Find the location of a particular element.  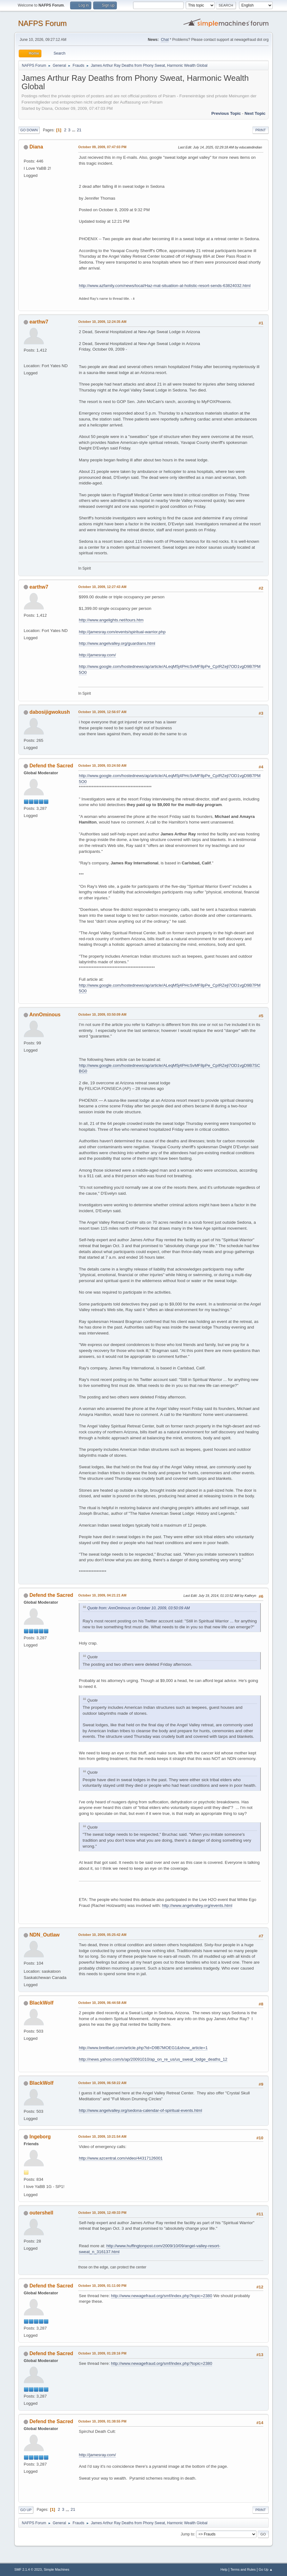

Go Down is located at coordinates (29, 130).